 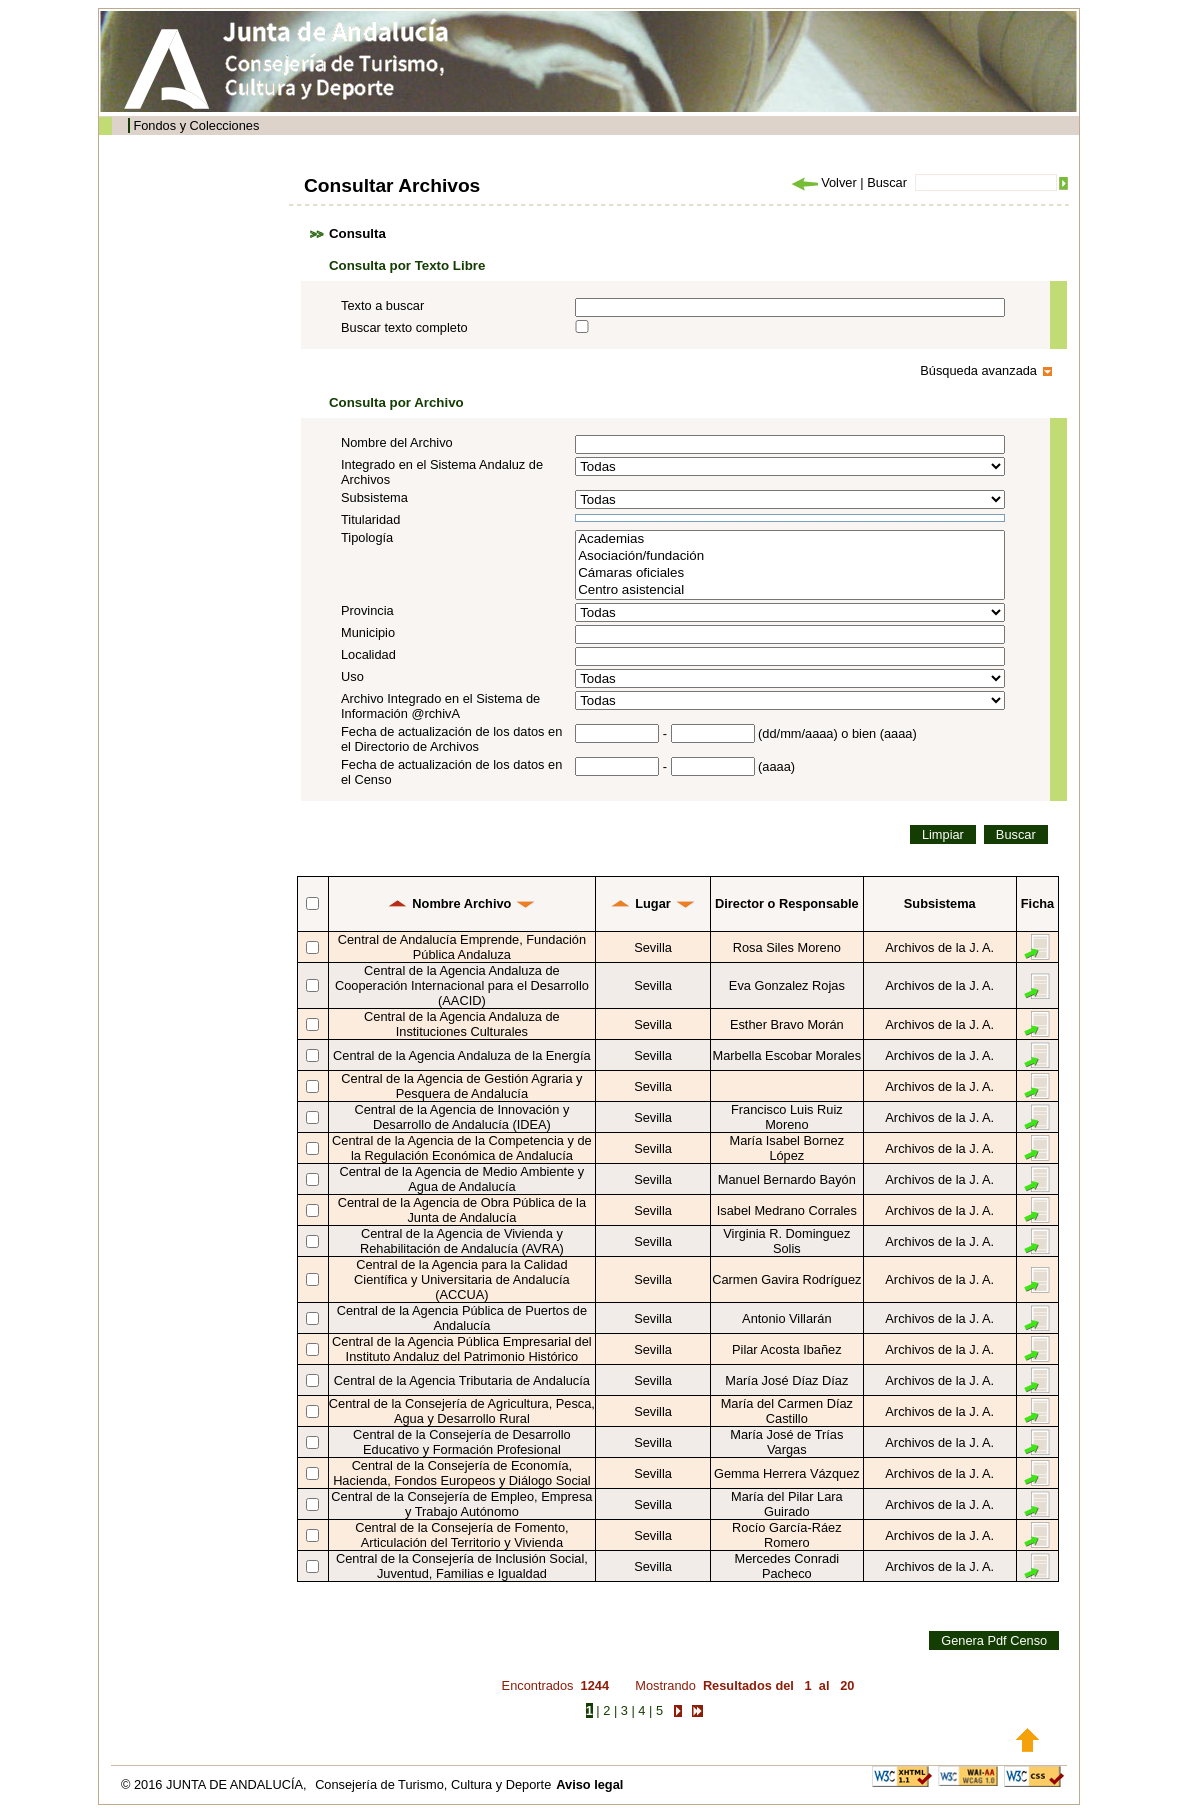 What do you see at coordinates (462, 1442) in the screenshot?
I see `Central de la Consejería de Desarrollo Educativo y Formación Profesional` at bounding box center [462, 1442].